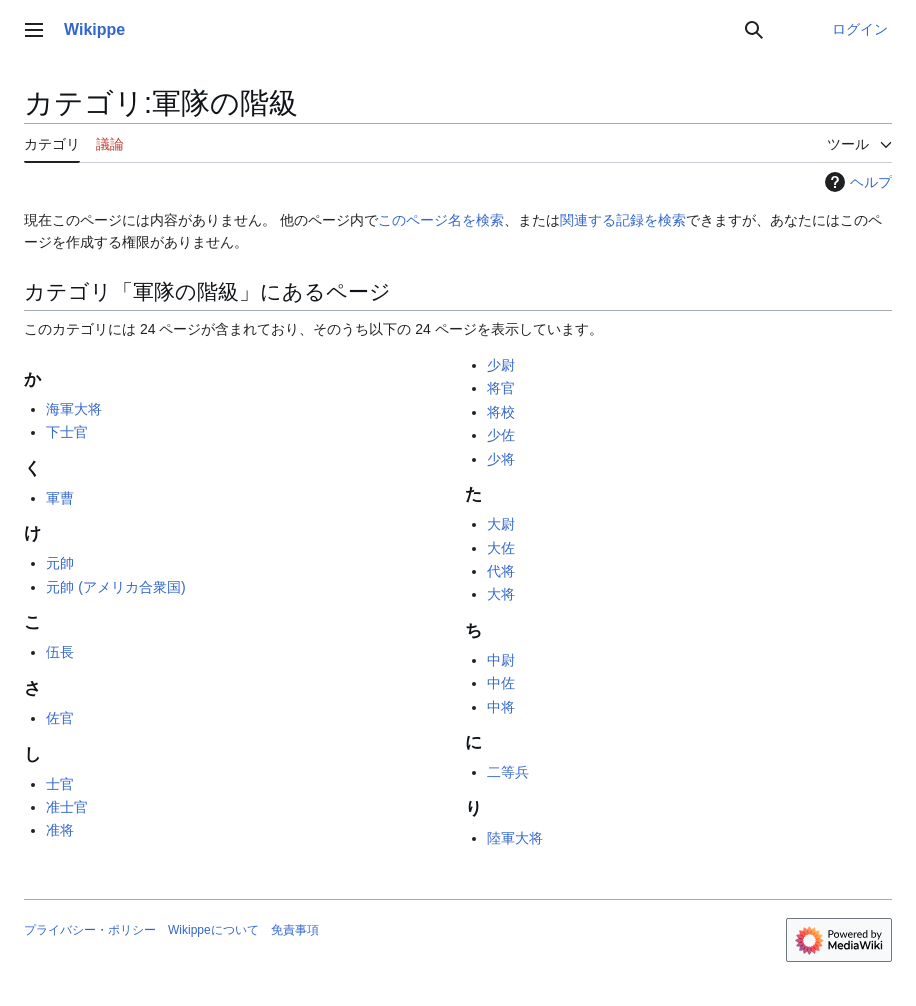  What do you see at coordinates (501, 683) in the screenshot?
I see `中佐` at bounding box center [501, 683].